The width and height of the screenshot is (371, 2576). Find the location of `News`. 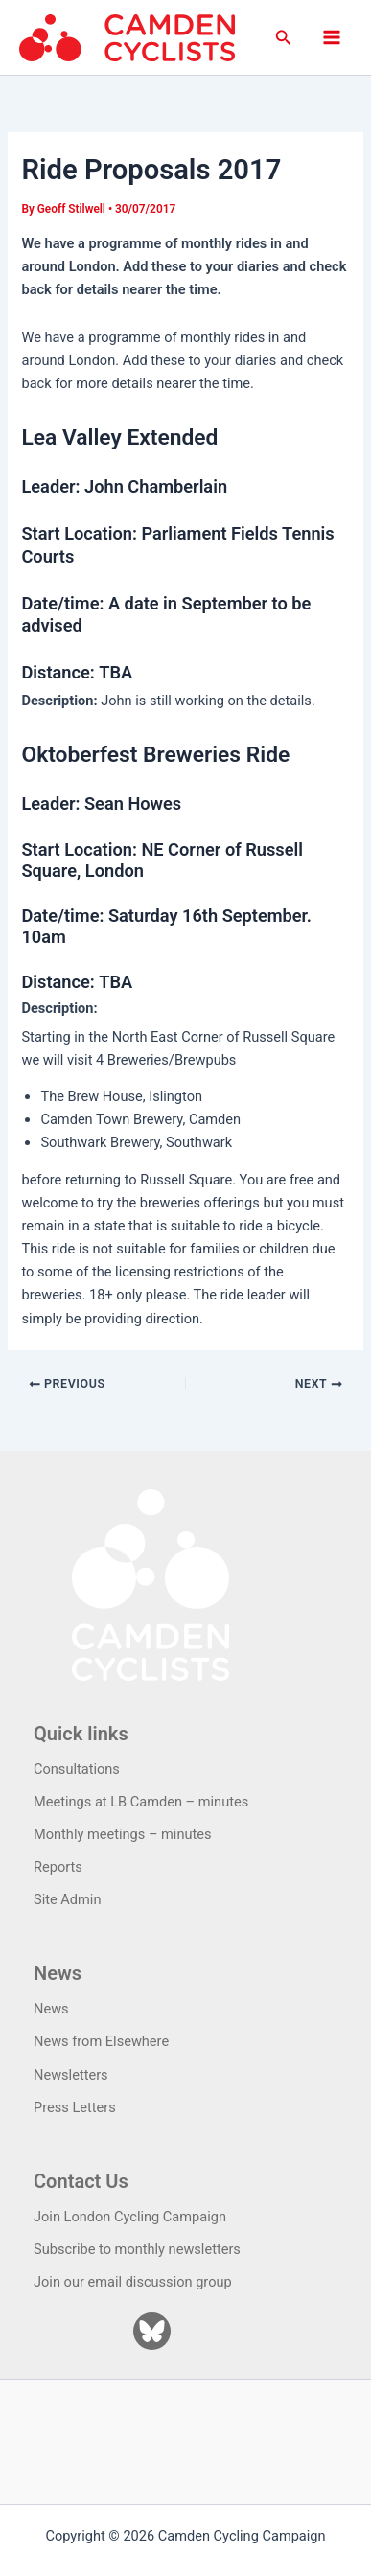

News is located at coordinates (51, 2008).